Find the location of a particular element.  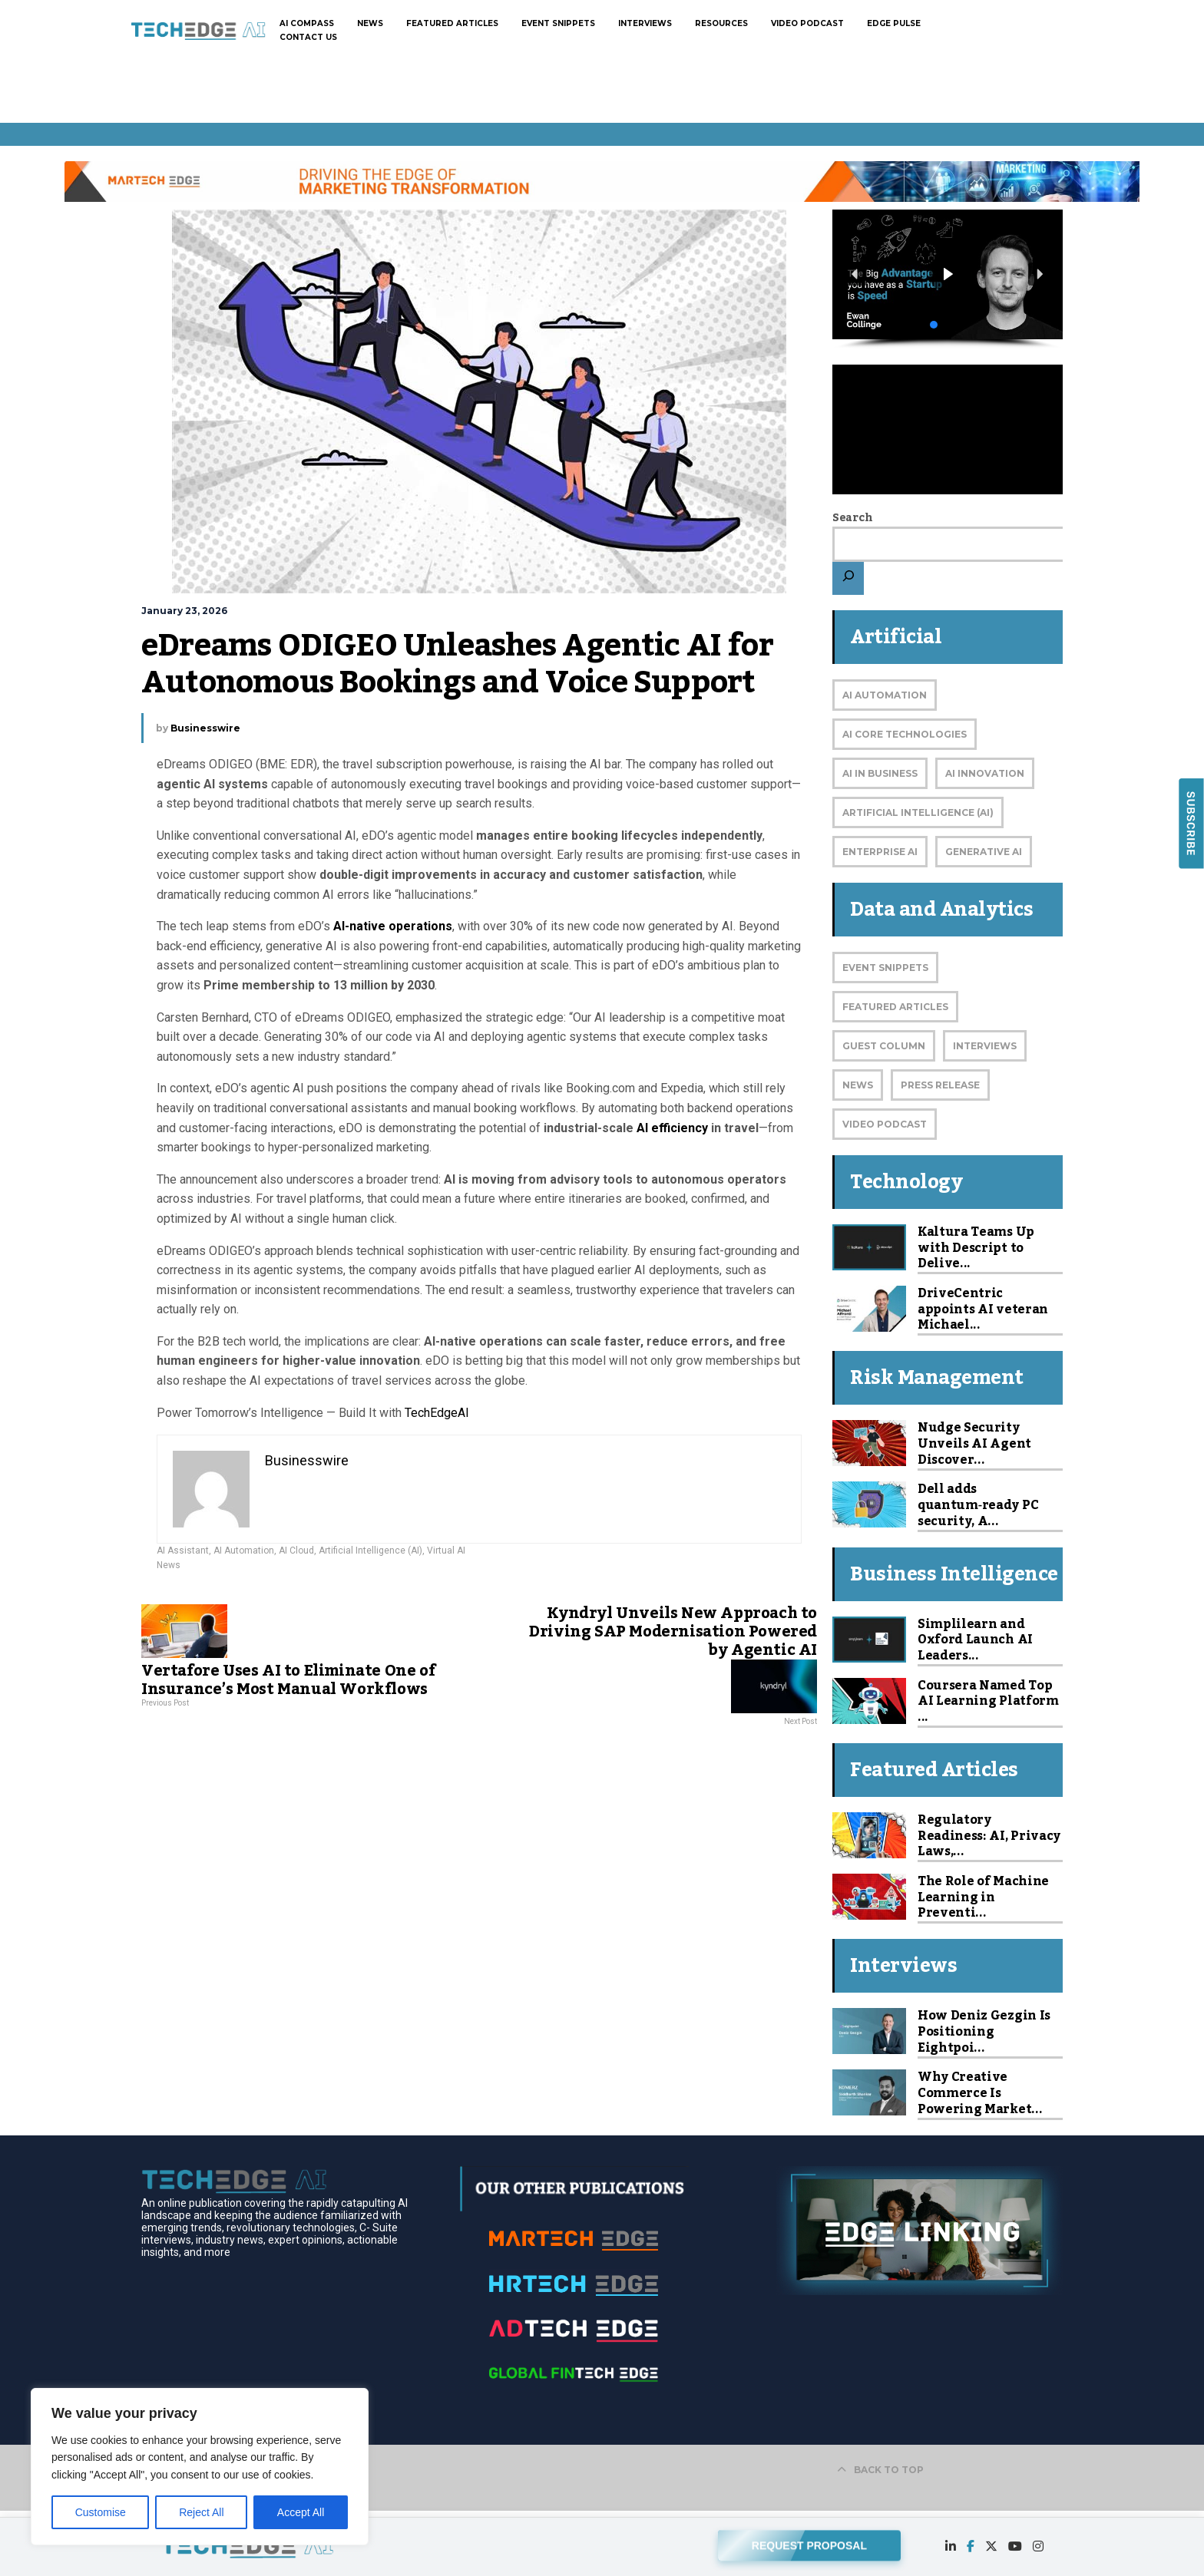

Video Podcast is located at coordinates (884, 1124).